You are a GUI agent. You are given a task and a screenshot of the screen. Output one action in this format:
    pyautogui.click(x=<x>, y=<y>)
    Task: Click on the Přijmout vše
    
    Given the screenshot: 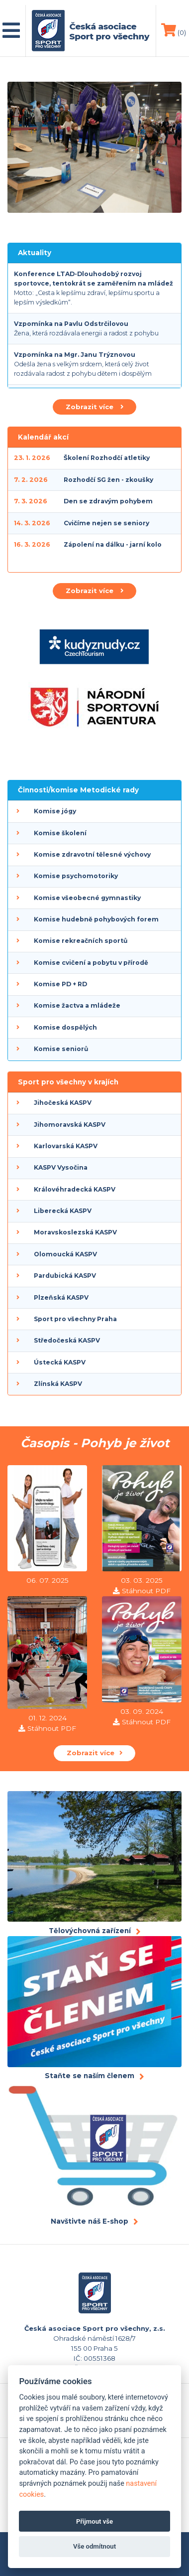 What is the action you would take?
    pyautogui.click(x=94, y=2521)
    